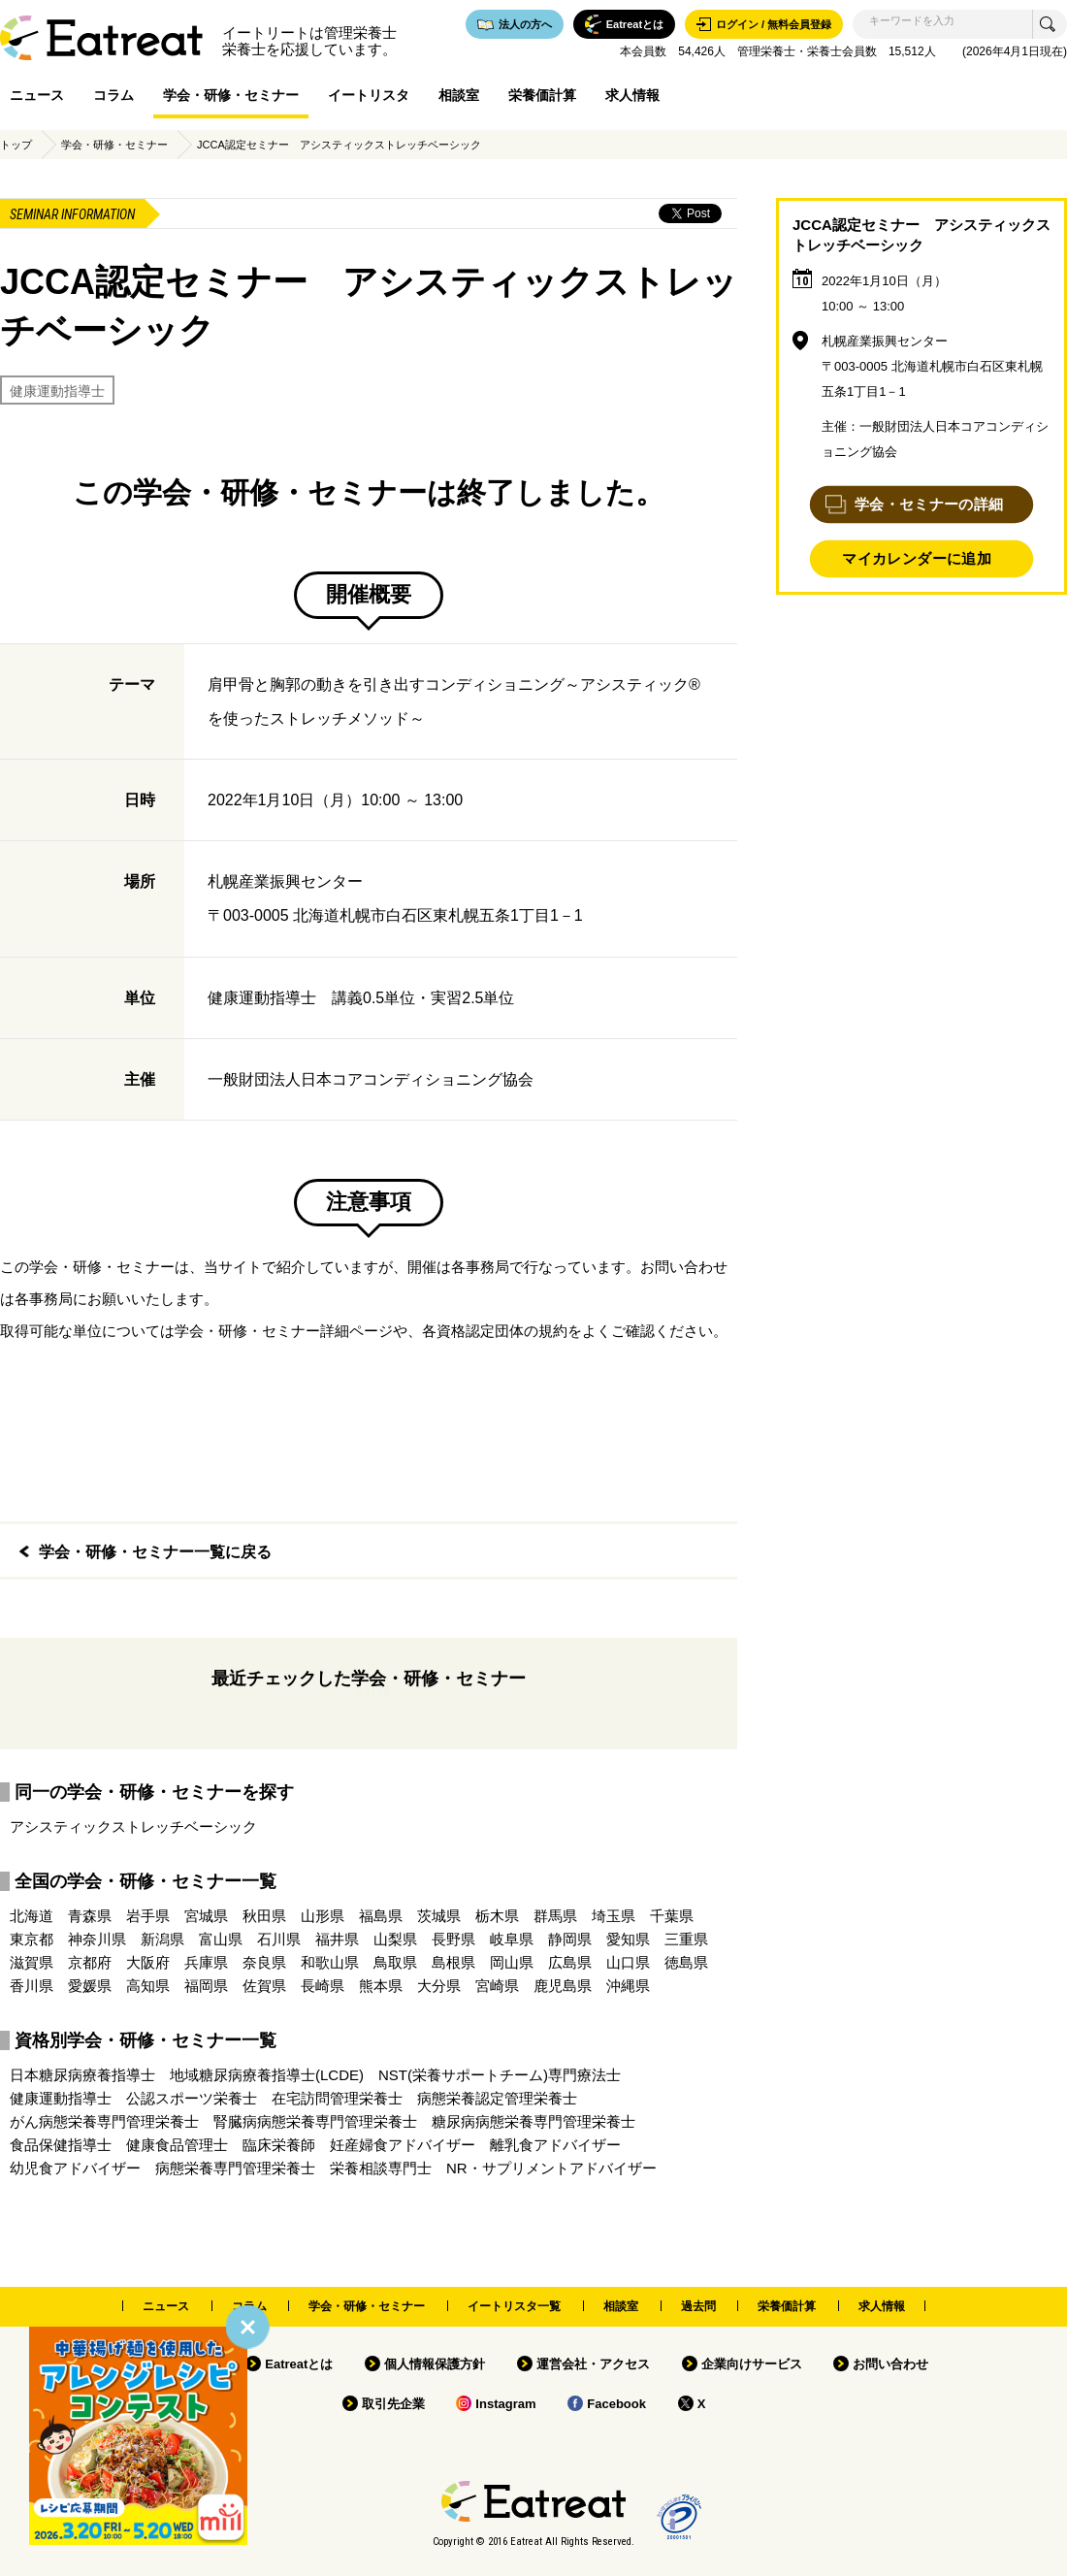 The height and width of the screenshot is (2576, 1067). Describe the element at coordinates (402, 2144) in the screenshot. I see `妊産婦食アドバイザー` at that location.